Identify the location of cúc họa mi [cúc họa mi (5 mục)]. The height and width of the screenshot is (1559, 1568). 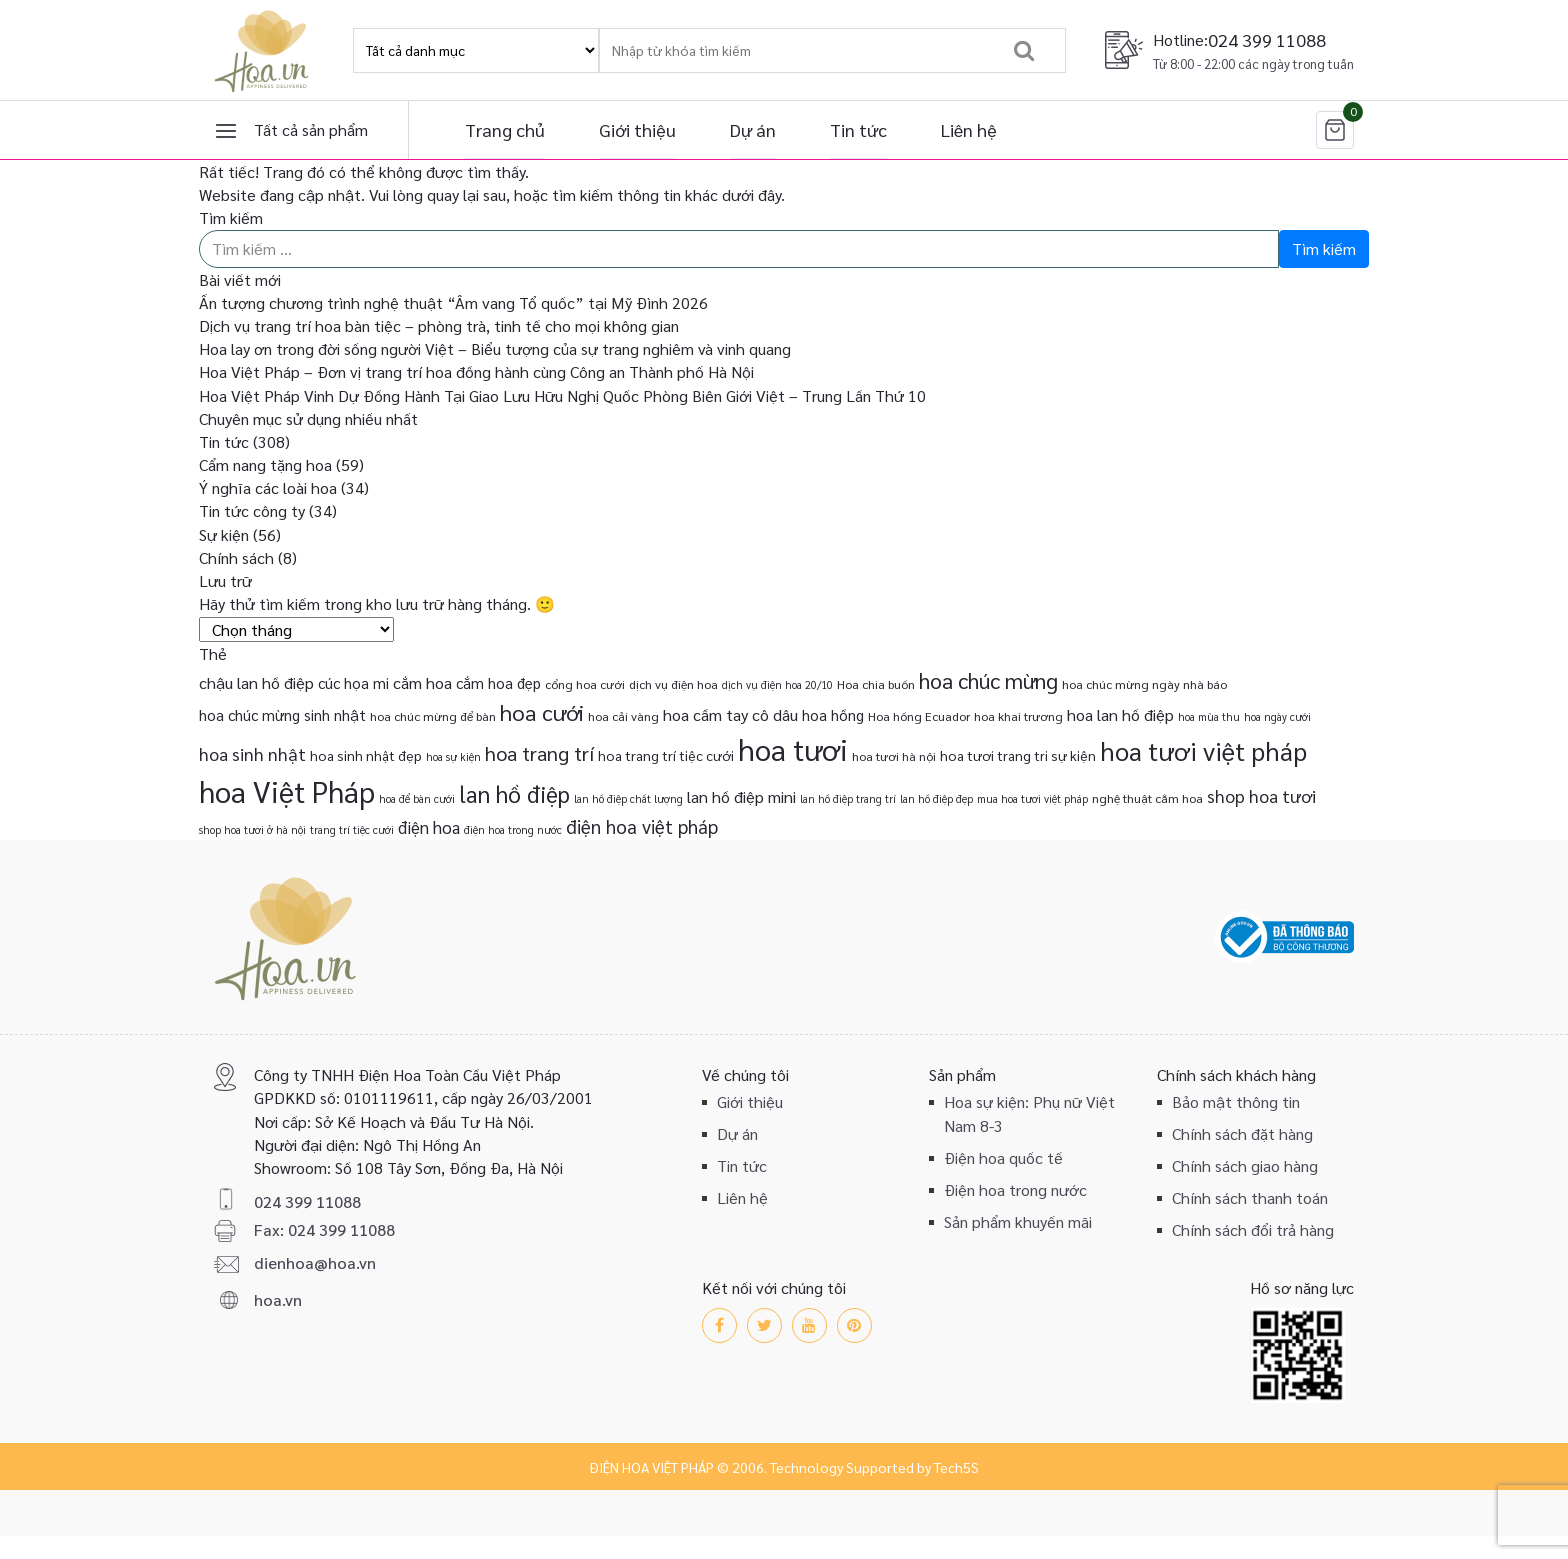
(353, 682).